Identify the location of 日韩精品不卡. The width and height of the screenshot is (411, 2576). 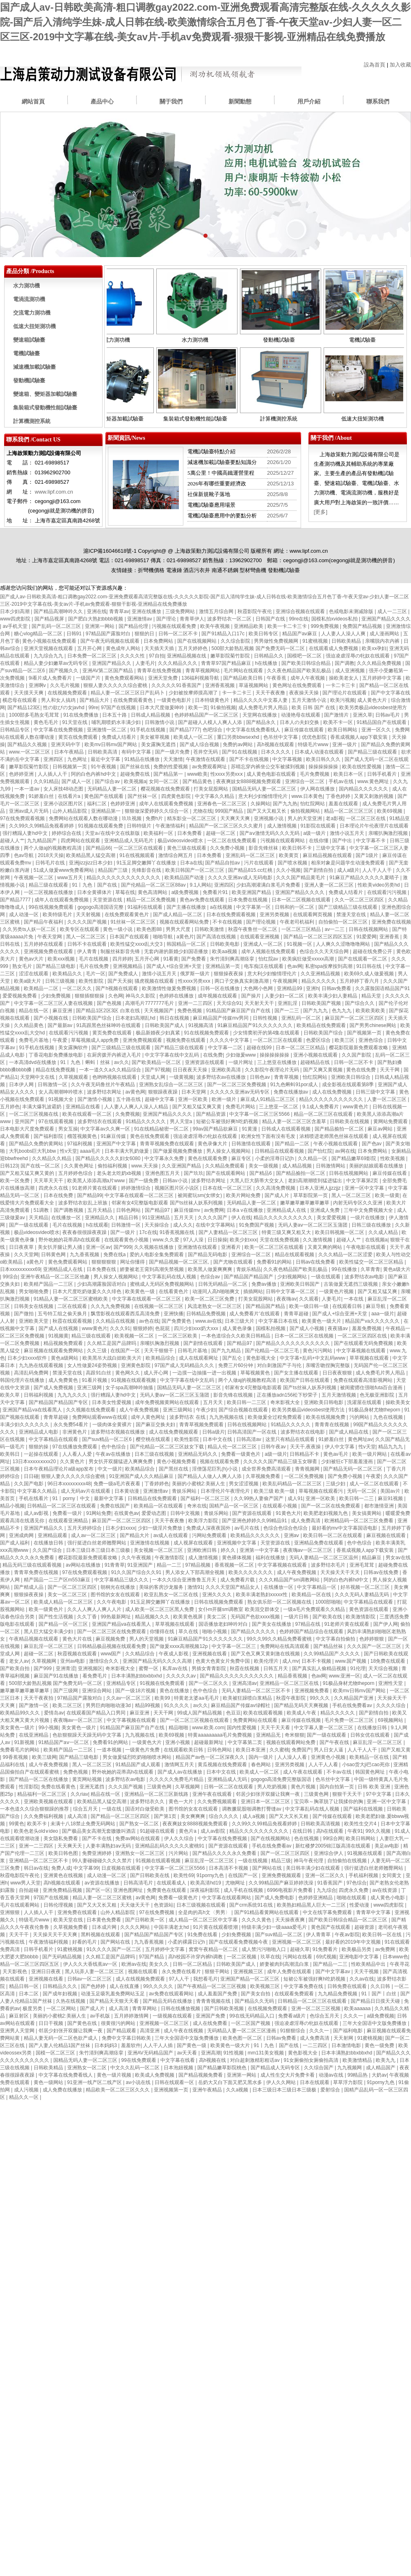
(305, 1454).